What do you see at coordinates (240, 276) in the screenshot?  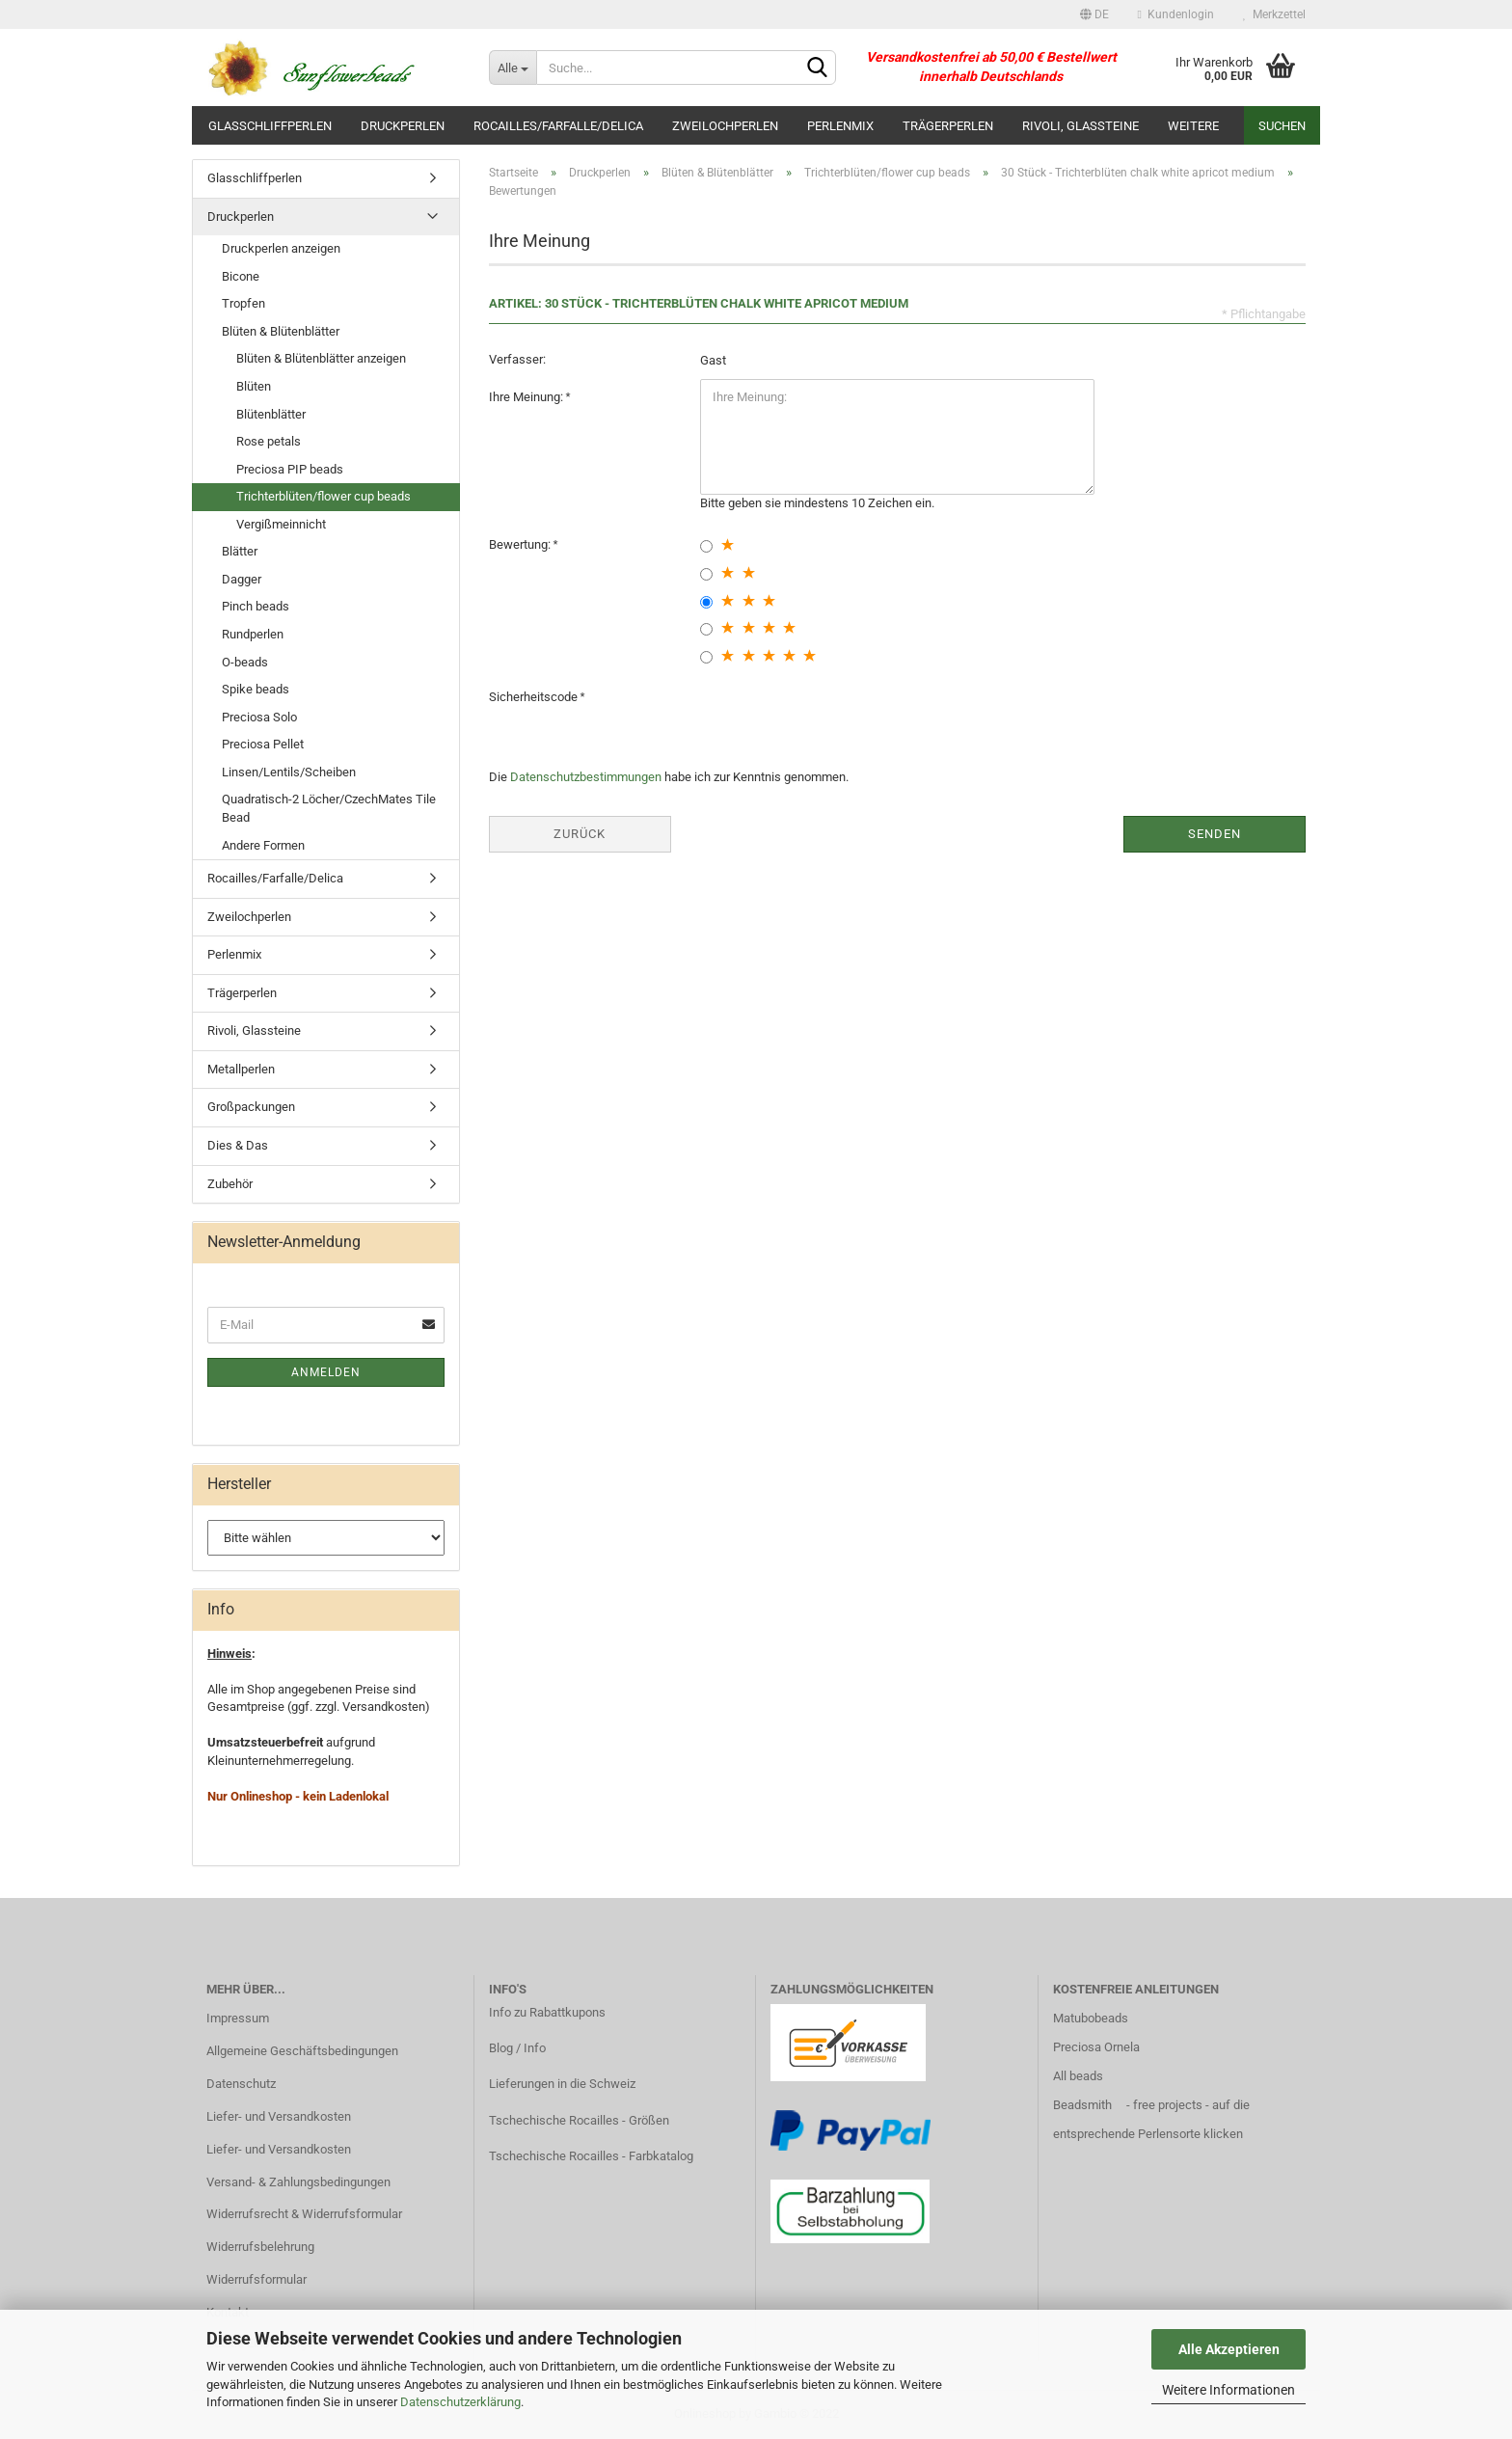 I see `Bicone` at bounding box center [240, 276].